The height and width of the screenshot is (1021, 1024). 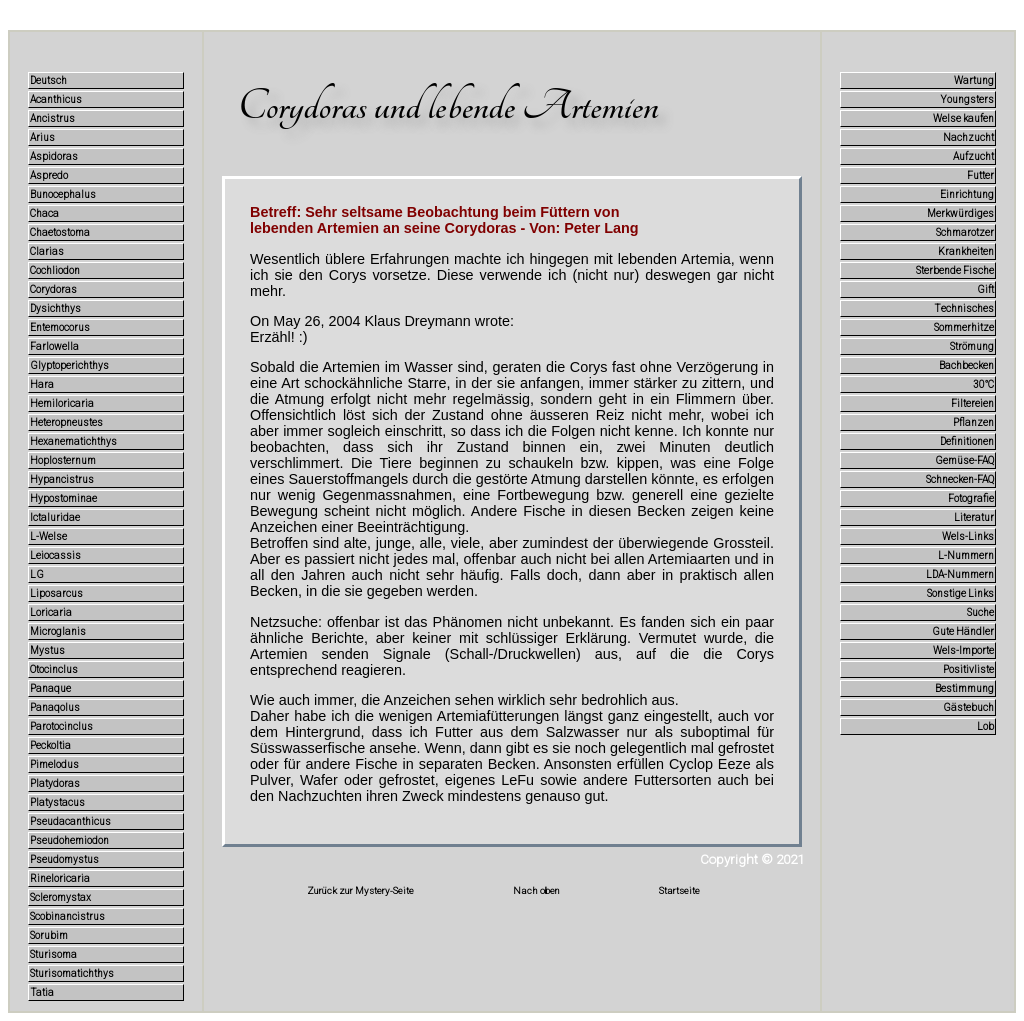 I want to click on L-Welse, so click(x=48, y=536).